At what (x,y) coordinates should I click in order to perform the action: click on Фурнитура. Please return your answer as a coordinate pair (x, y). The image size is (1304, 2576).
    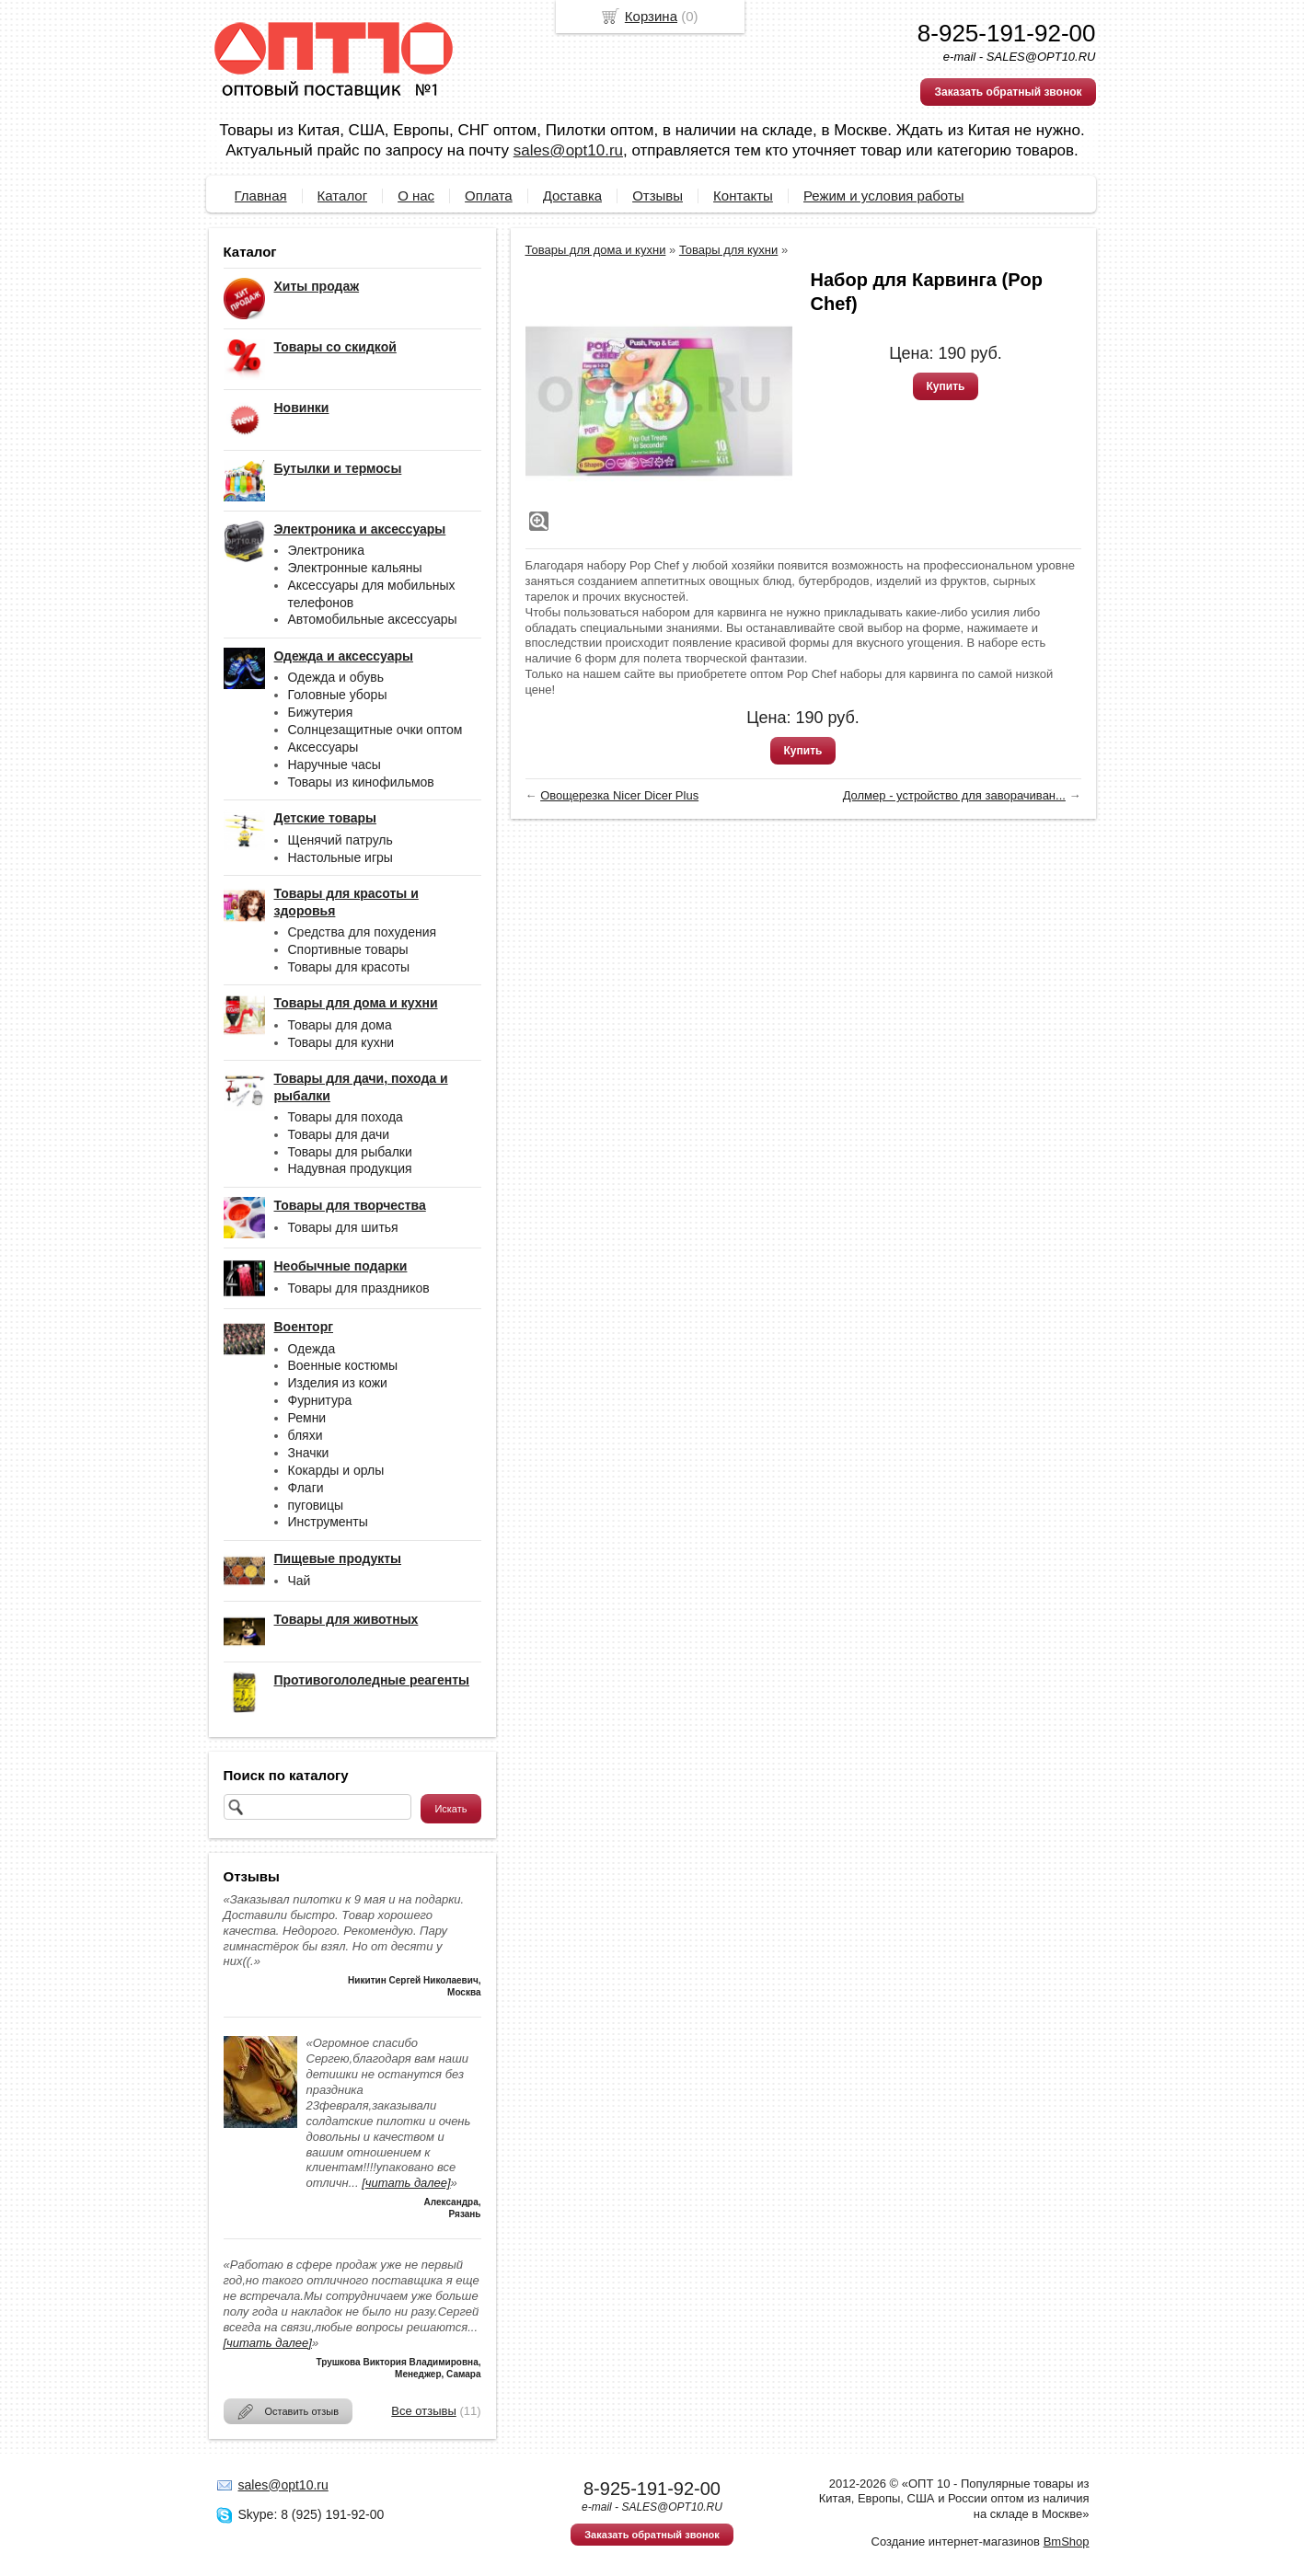
    Looking at the image, I should click on (320, 1400).